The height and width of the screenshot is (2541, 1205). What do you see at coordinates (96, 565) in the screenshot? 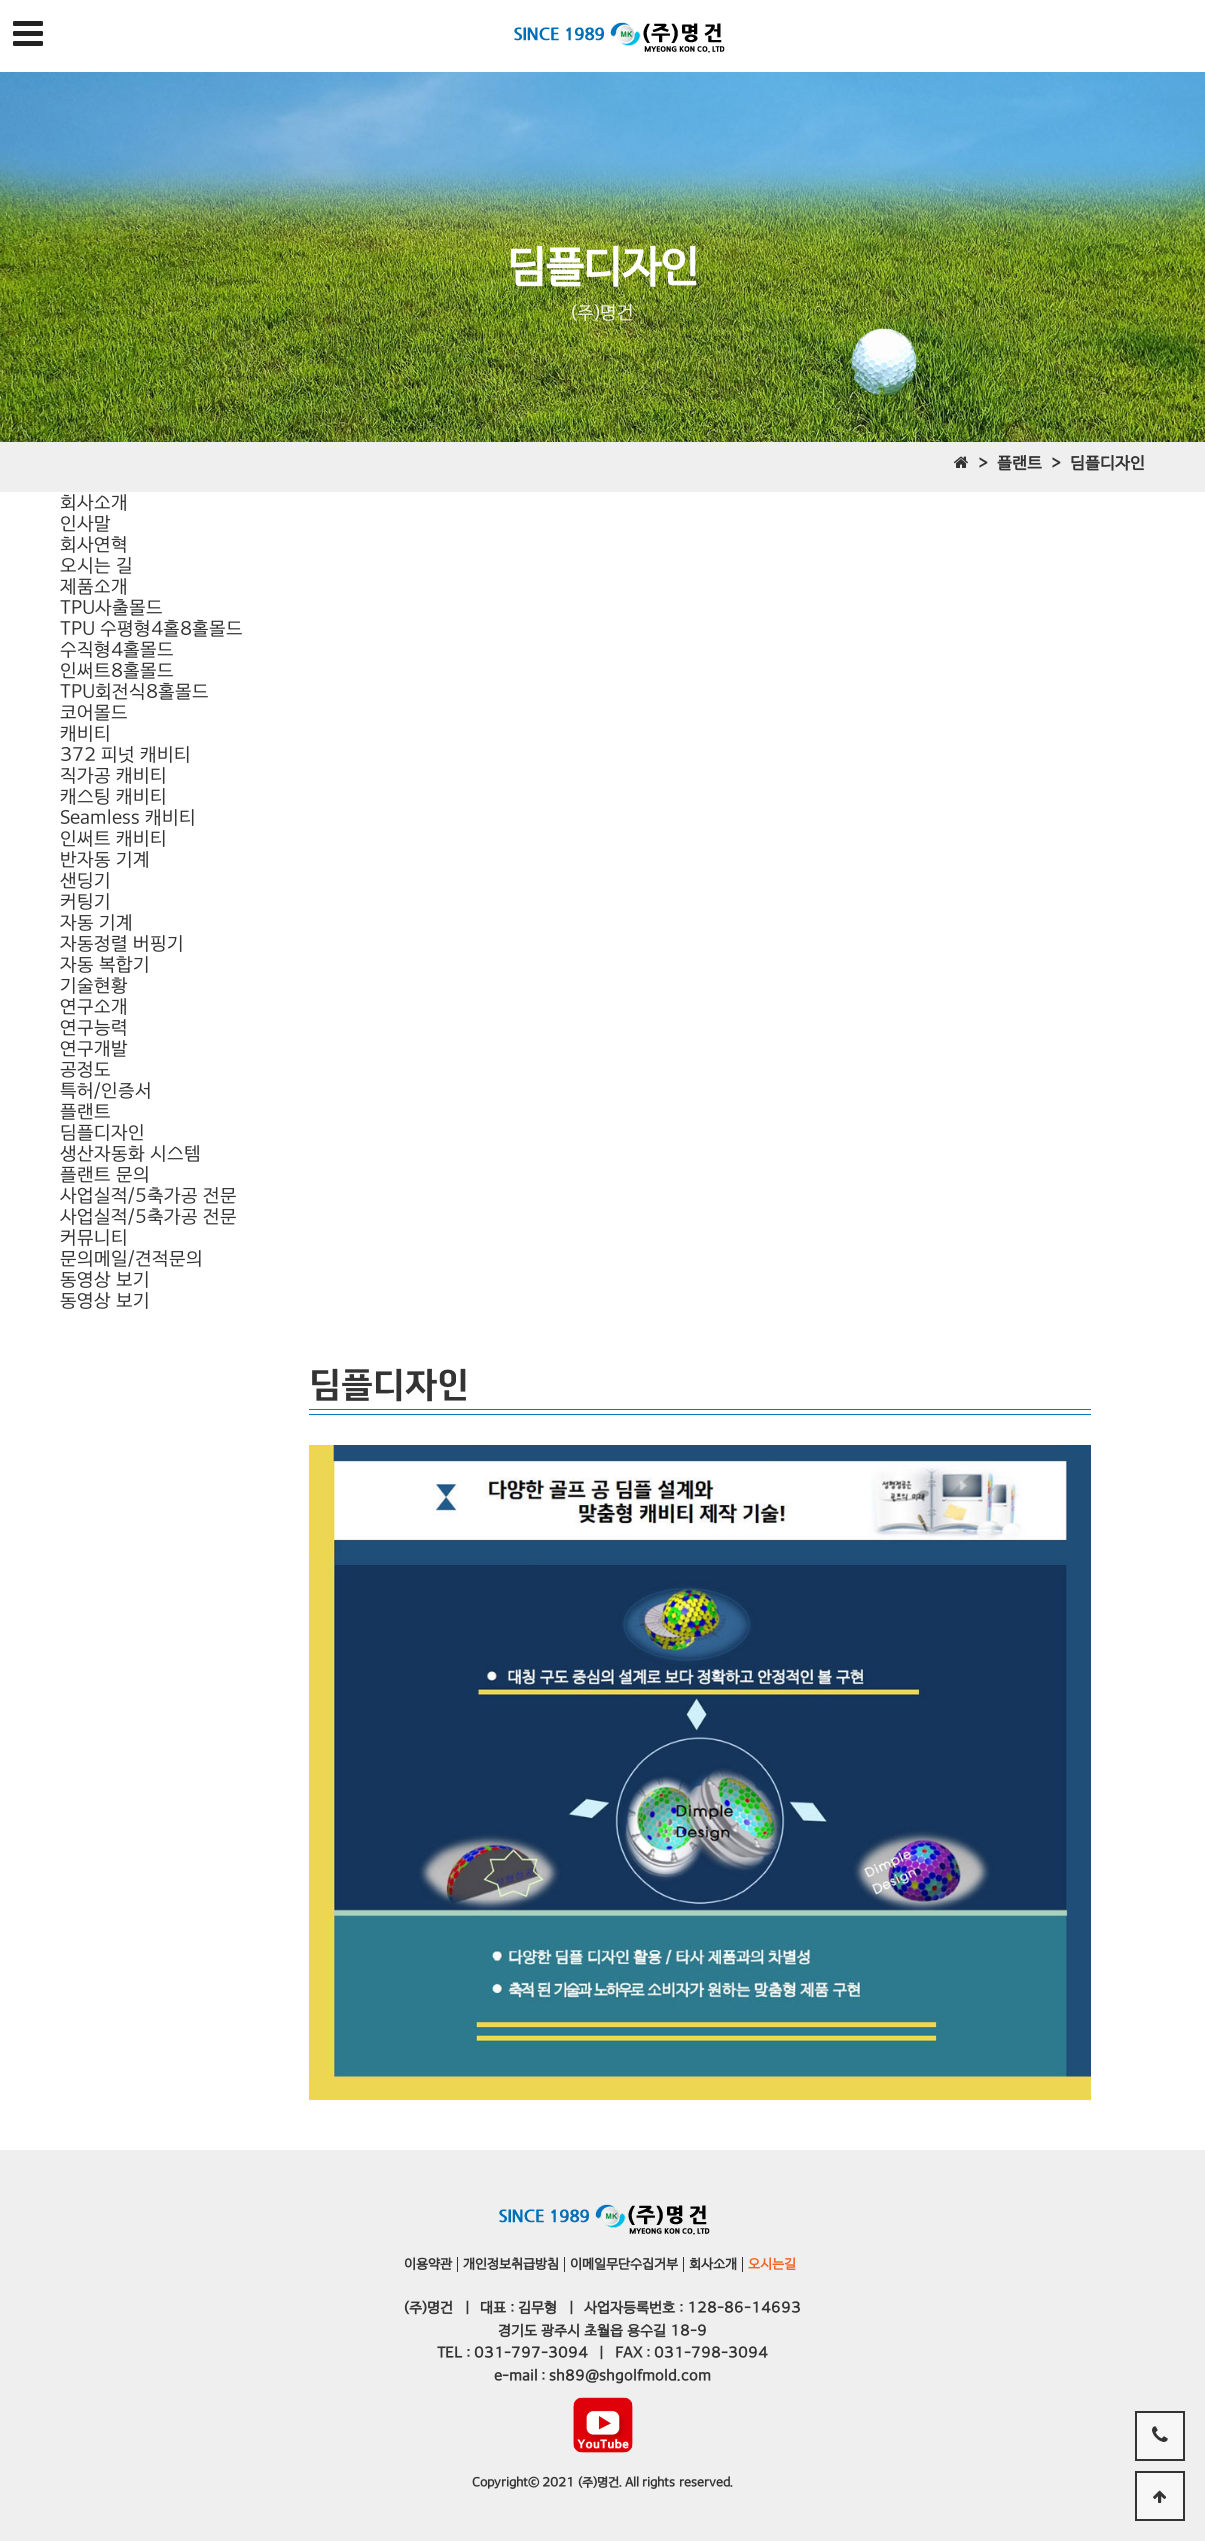
I see `오시는 길` at bounding box center [96, 565].